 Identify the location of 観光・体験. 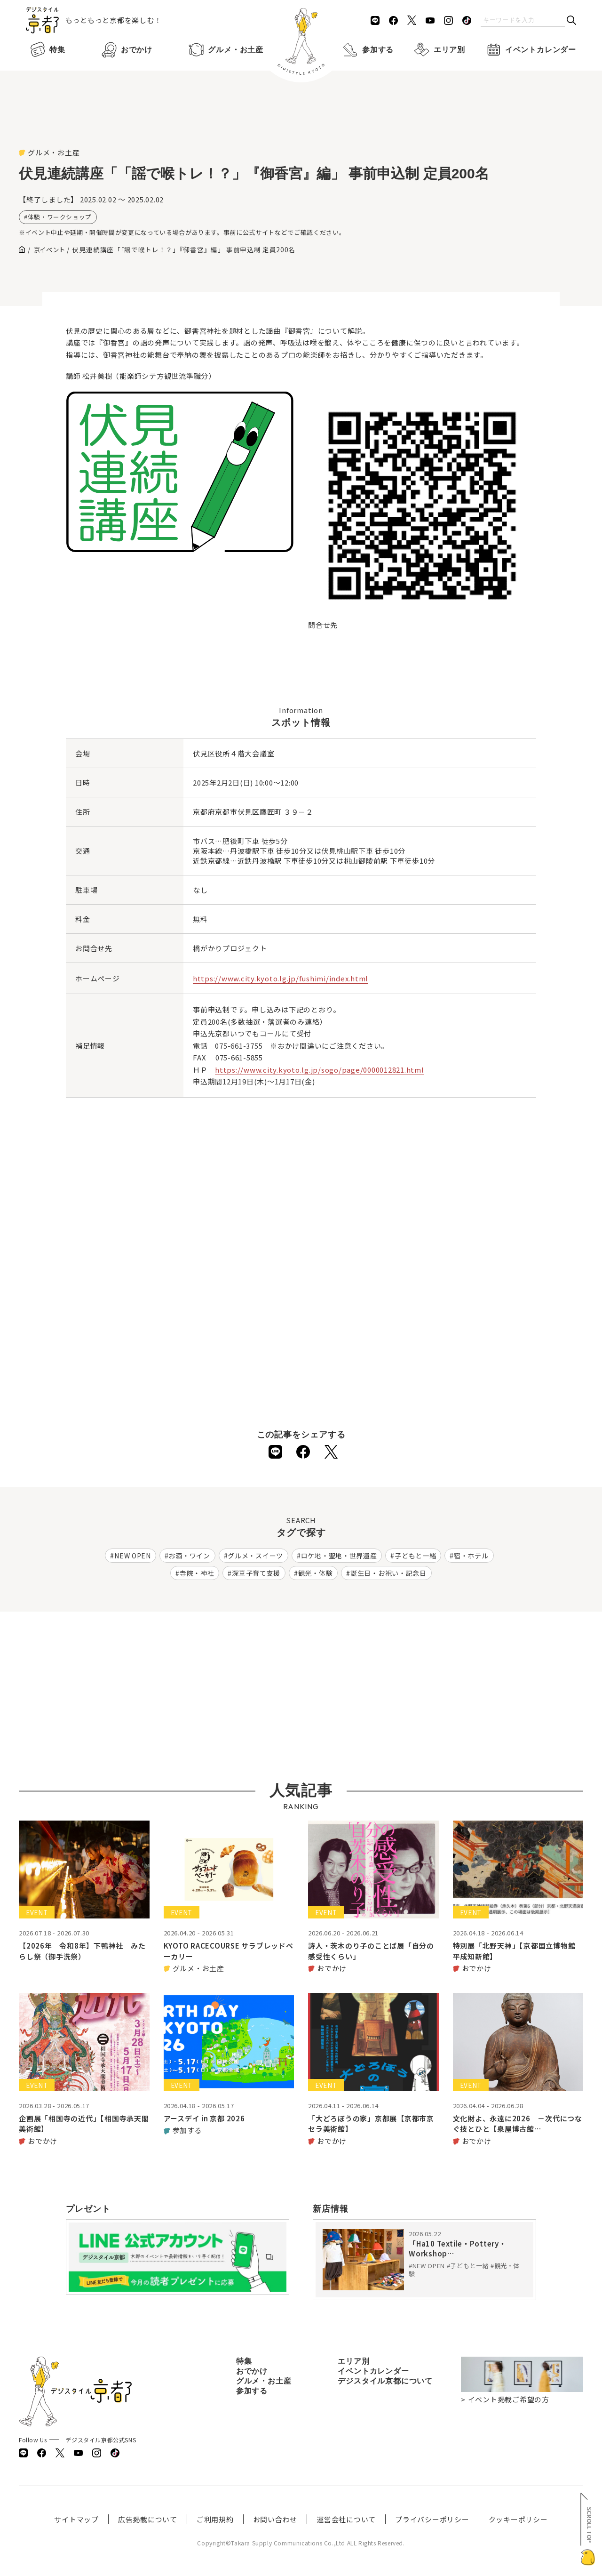
(315, 1573).